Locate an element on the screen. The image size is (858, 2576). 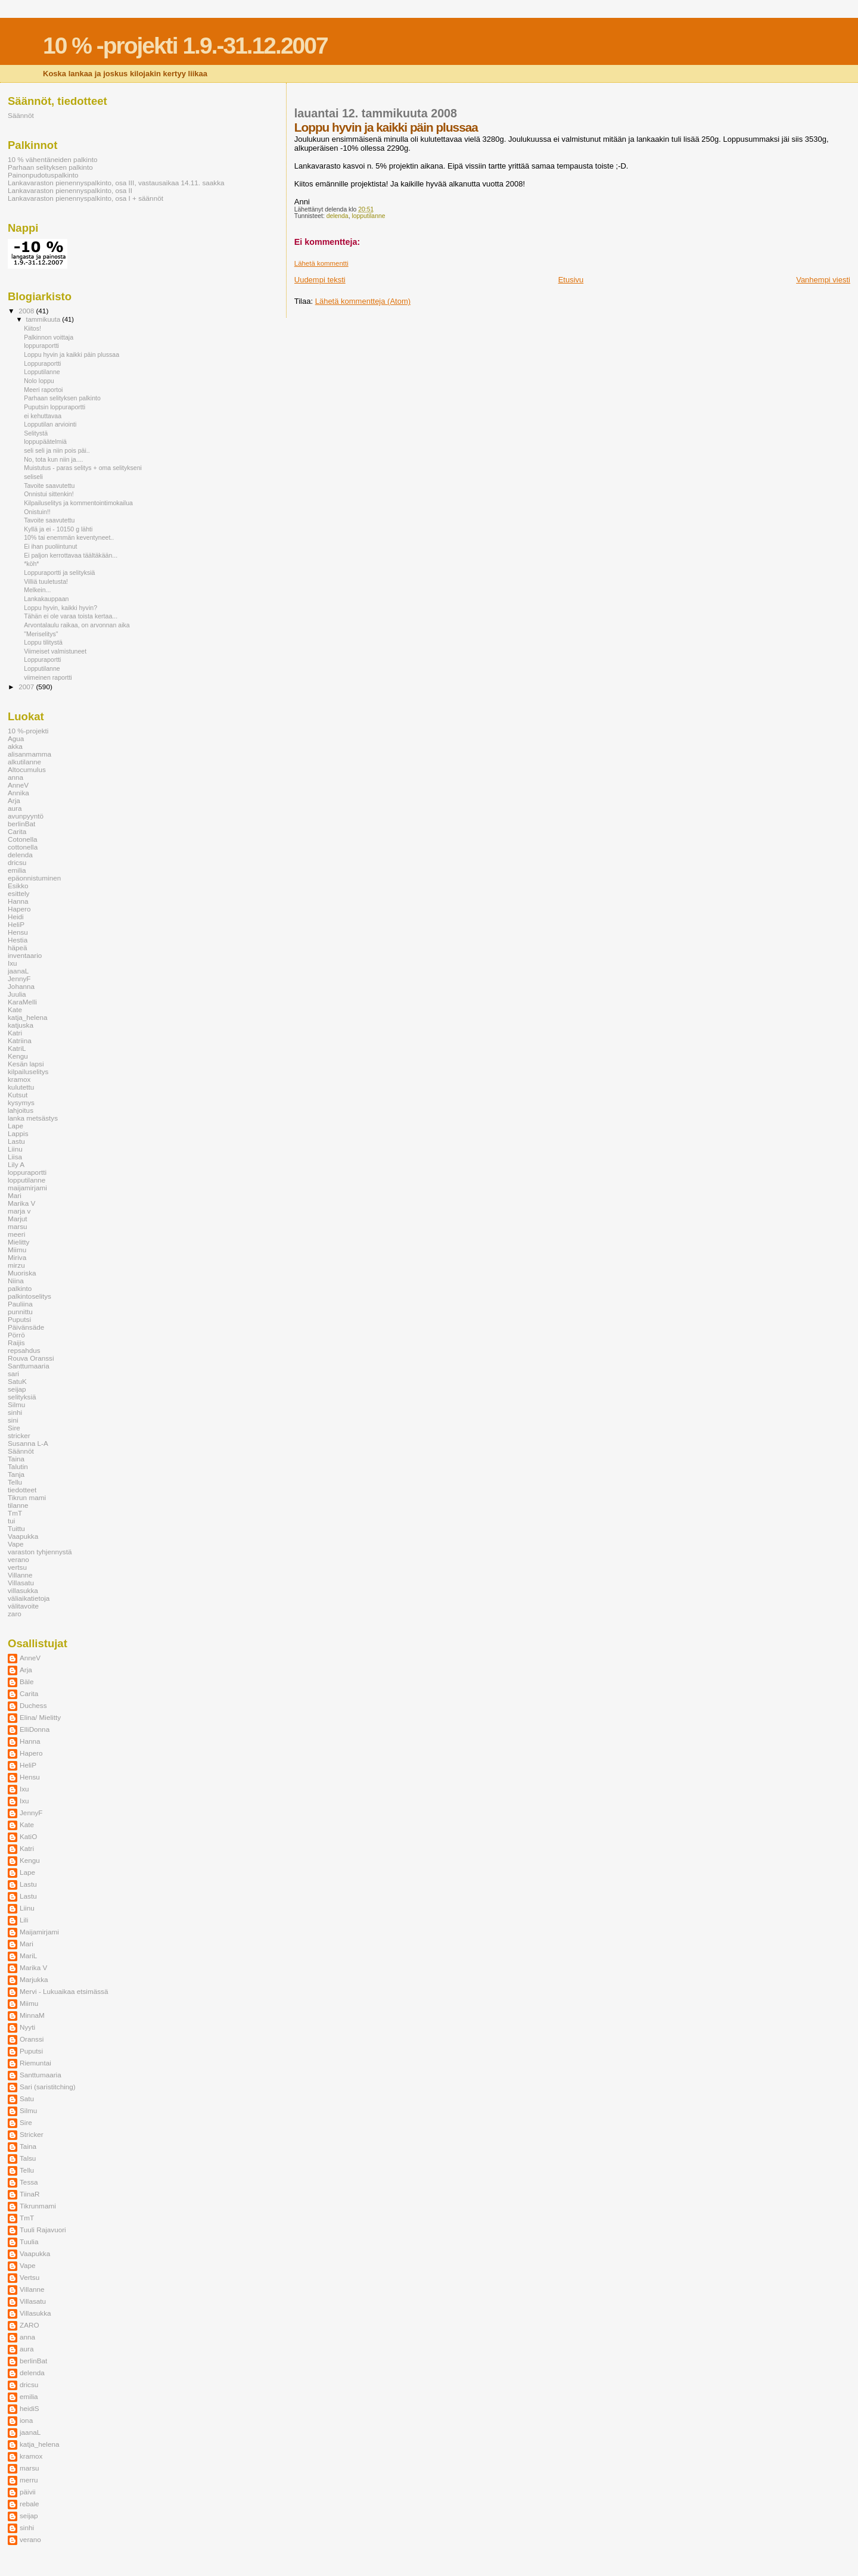
Kyllä ja ei - 10150 g lähti is located at coordinates (58, 529).